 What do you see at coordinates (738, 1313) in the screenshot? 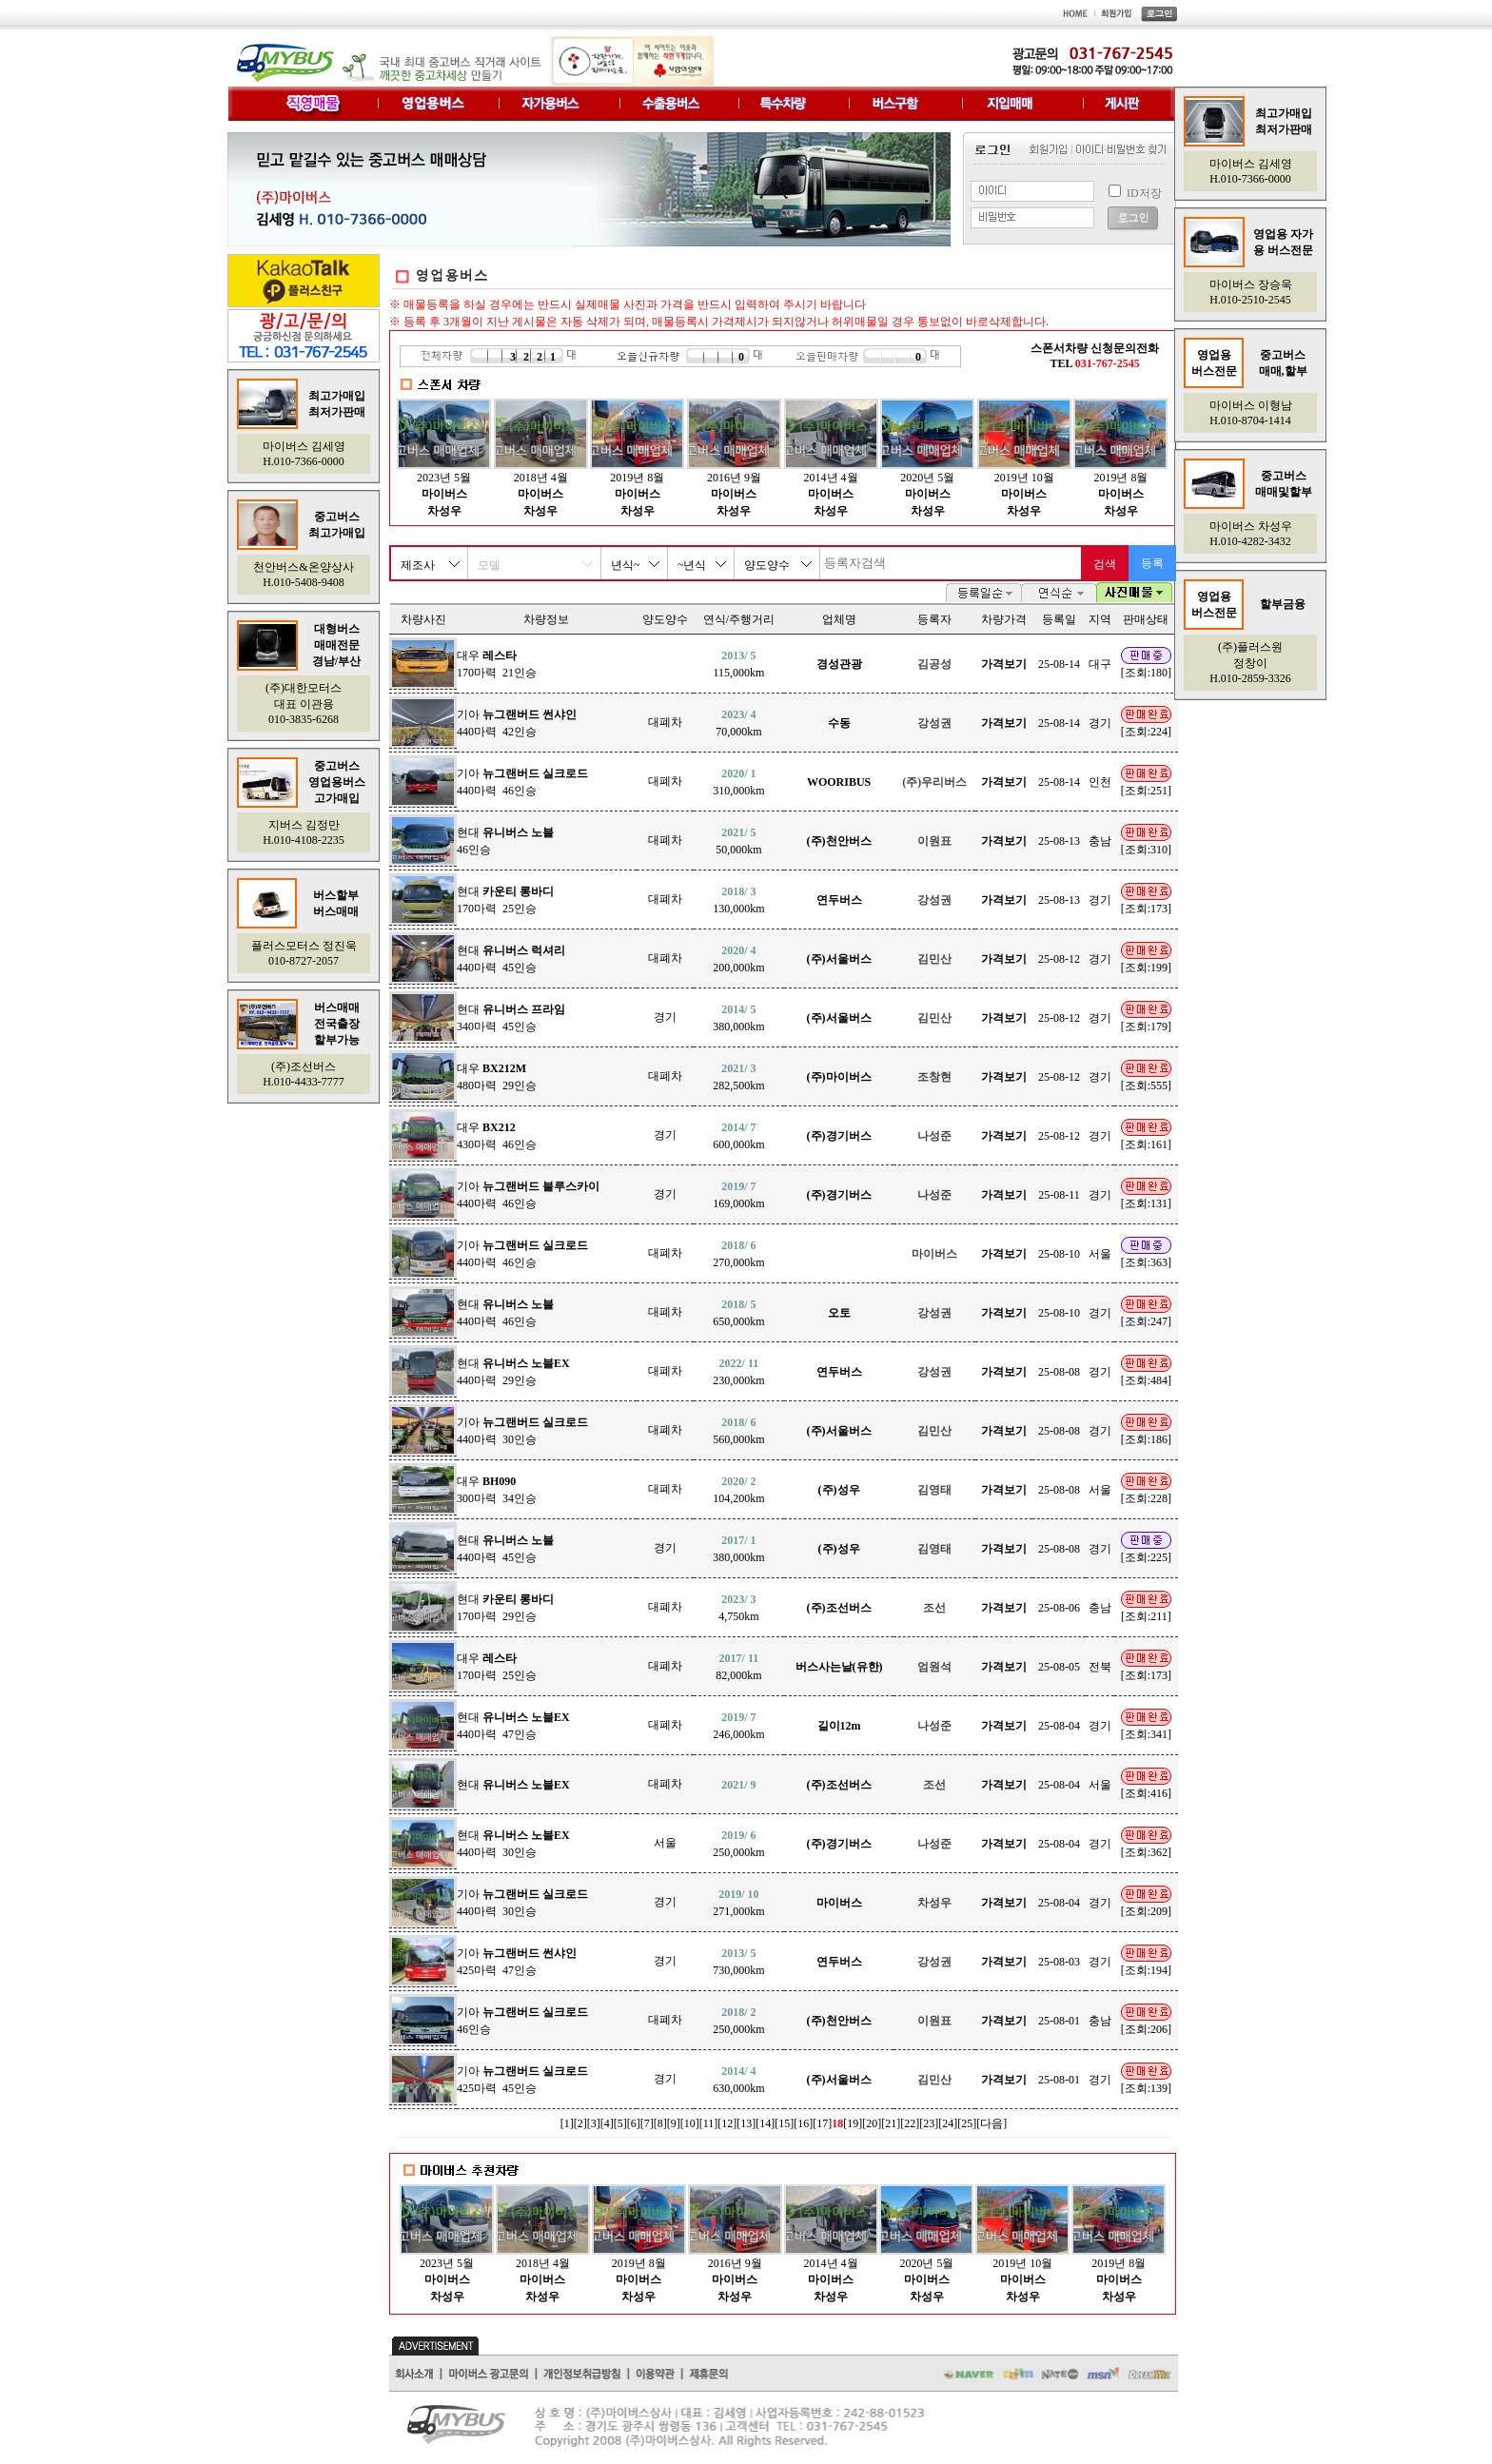
I see `650,000km` at bounding box center [738, 1313].